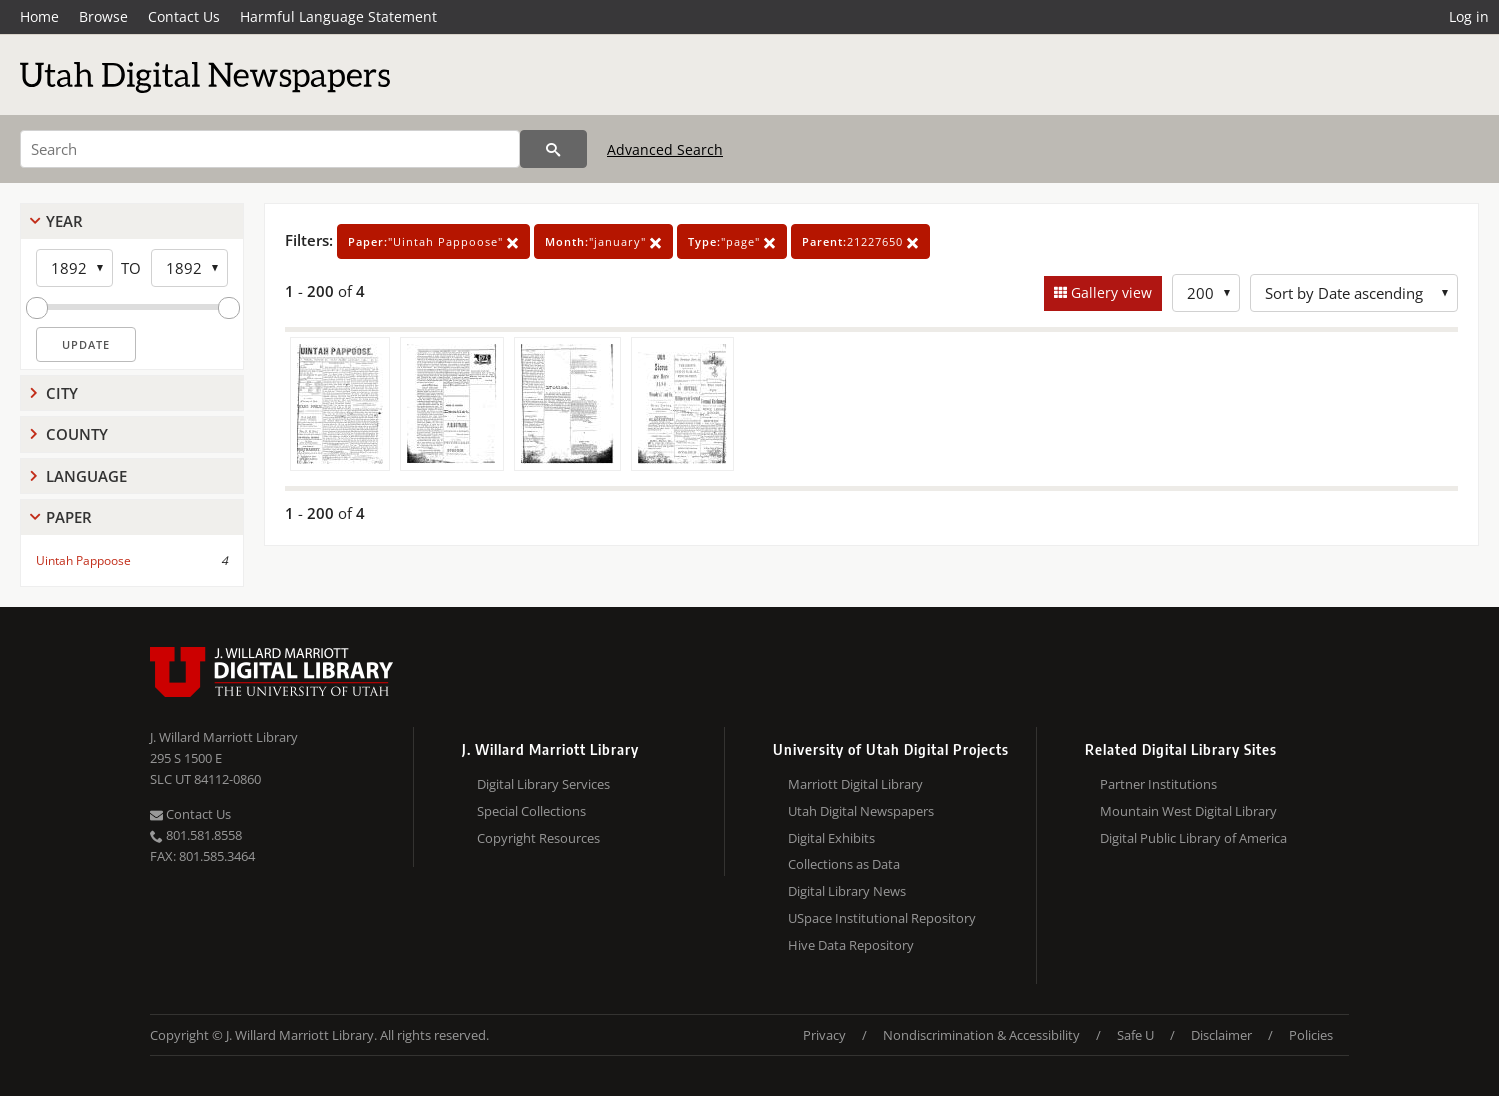  Describe the element at coordinates (338, 16) in the screenshot. I see `Harmful Language Statement` at that location.